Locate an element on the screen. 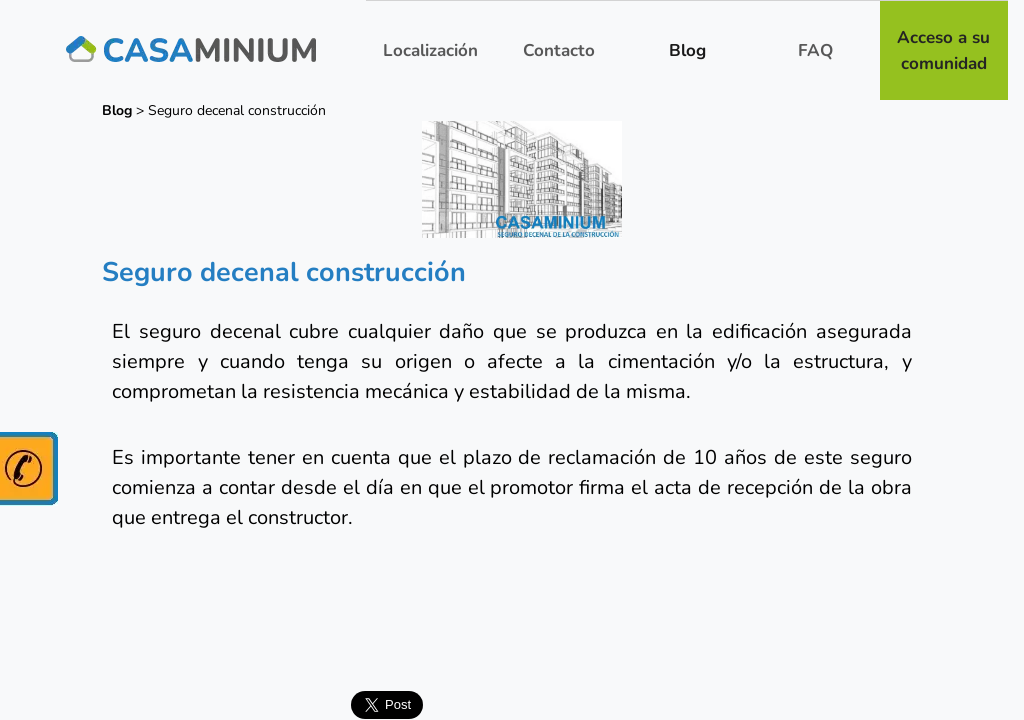  Localización is located at coordinates (430, 50).